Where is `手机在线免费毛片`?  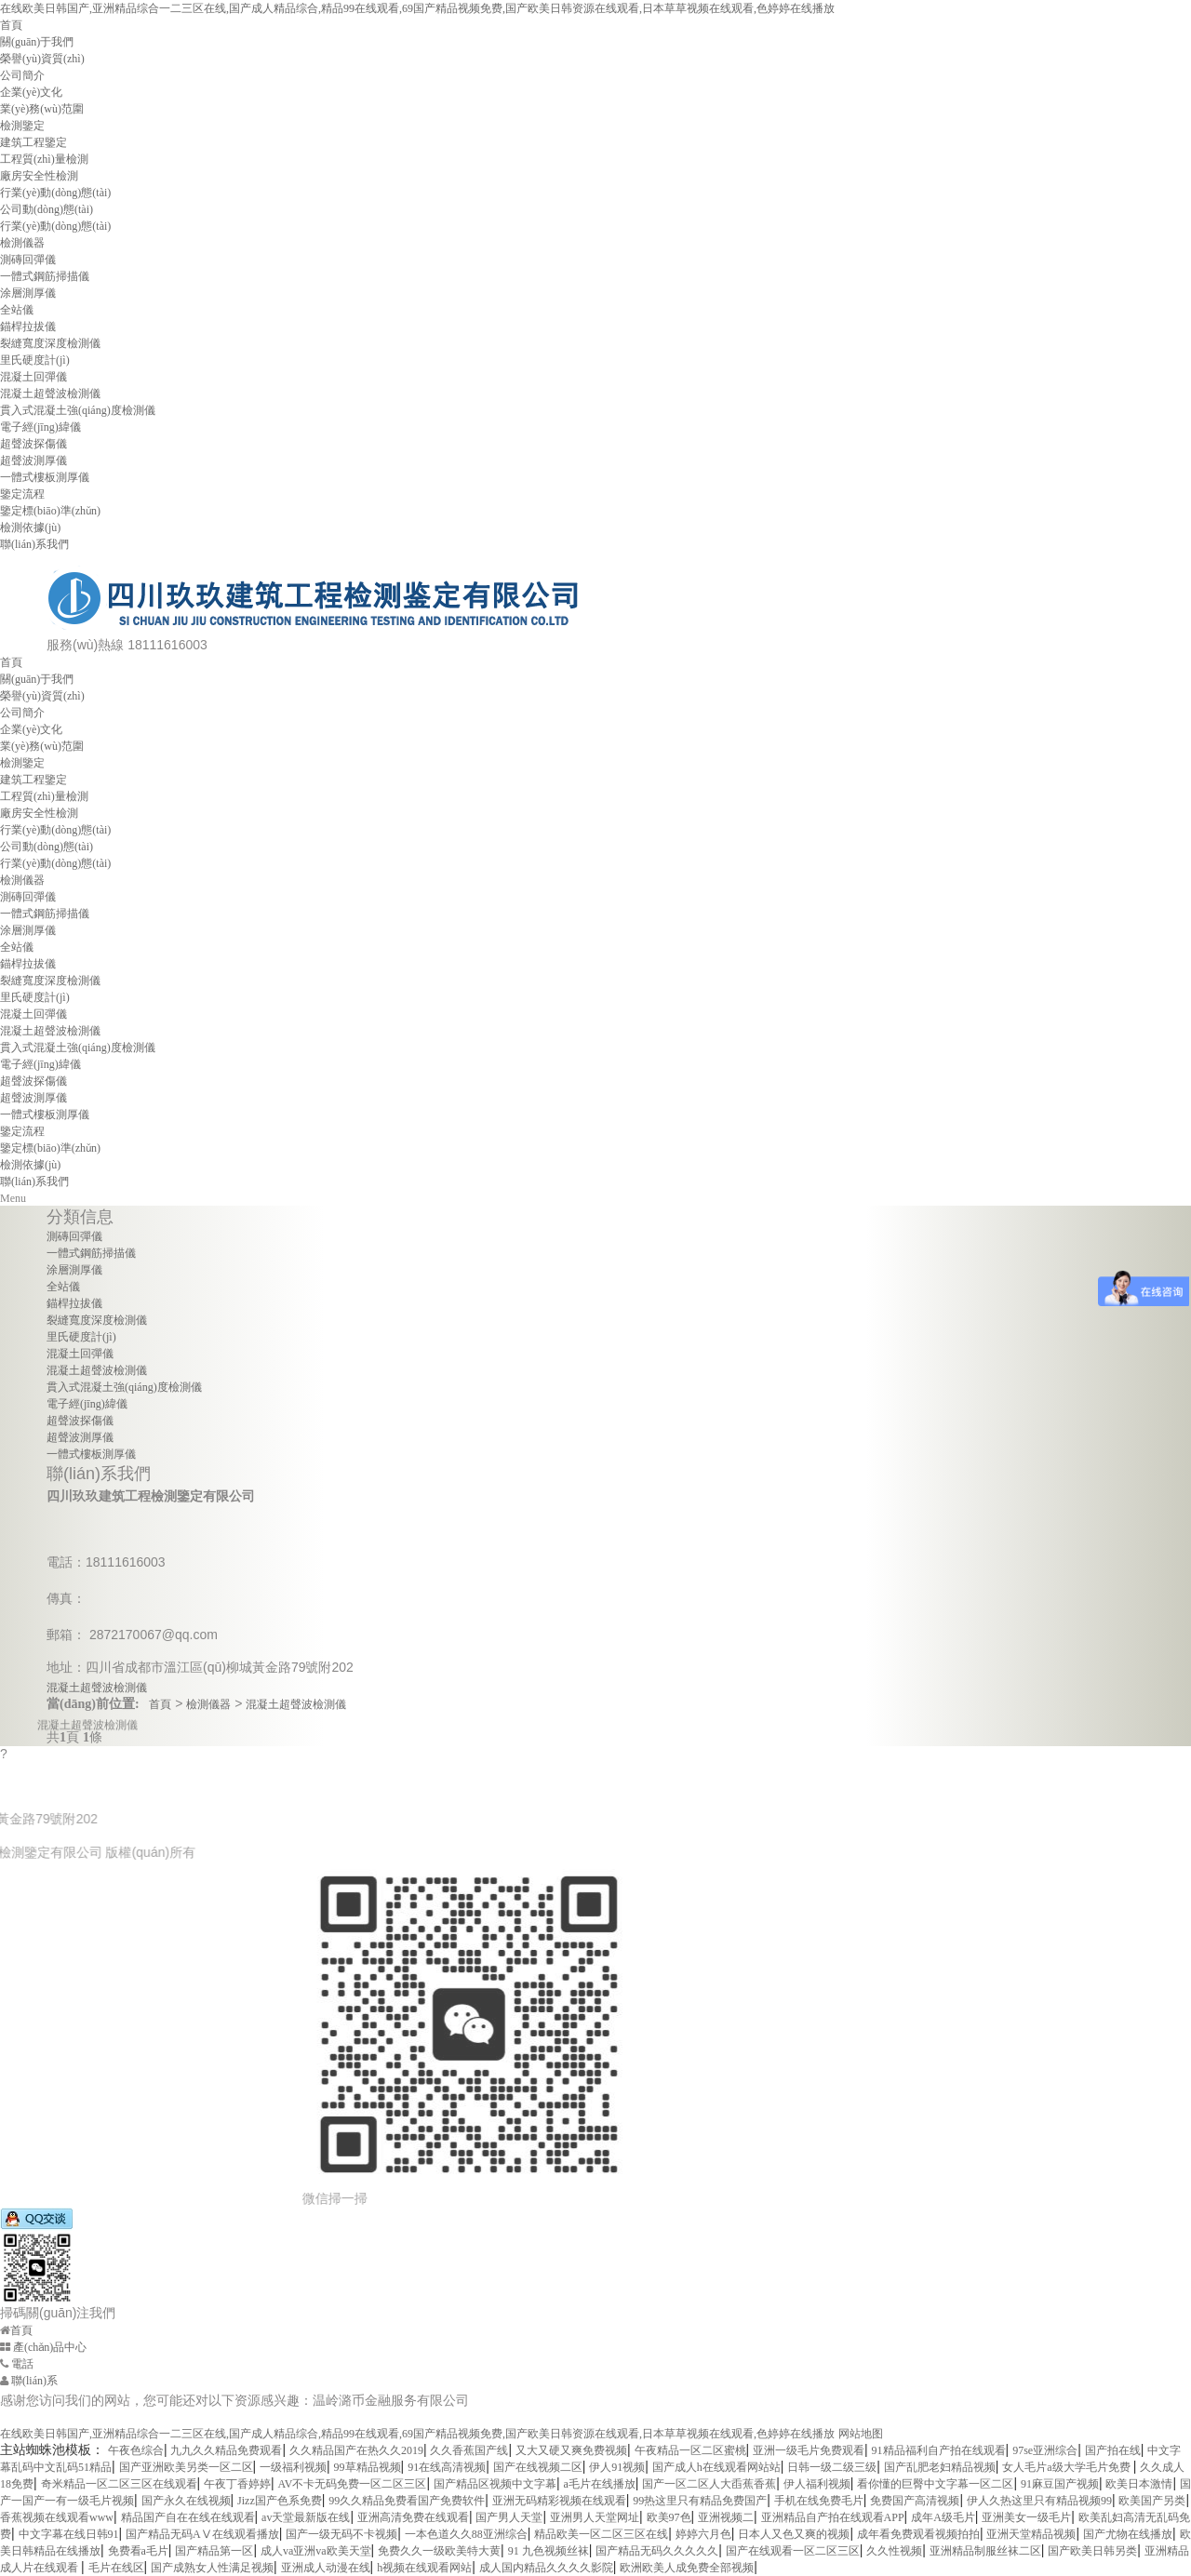 手机在线免费毛片 is located at coordinates (818, 2500).